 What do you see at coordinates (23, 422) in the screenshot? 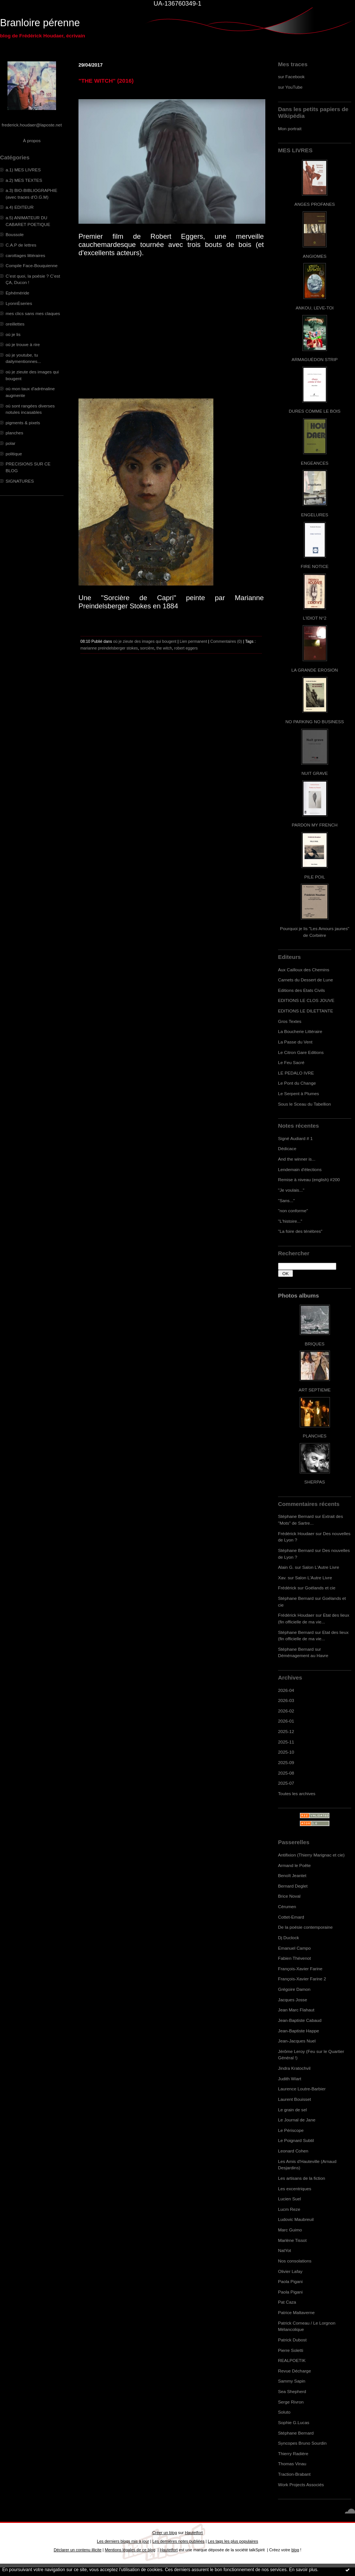
I see `pigments & pixels` at bounding box center [23, 422].